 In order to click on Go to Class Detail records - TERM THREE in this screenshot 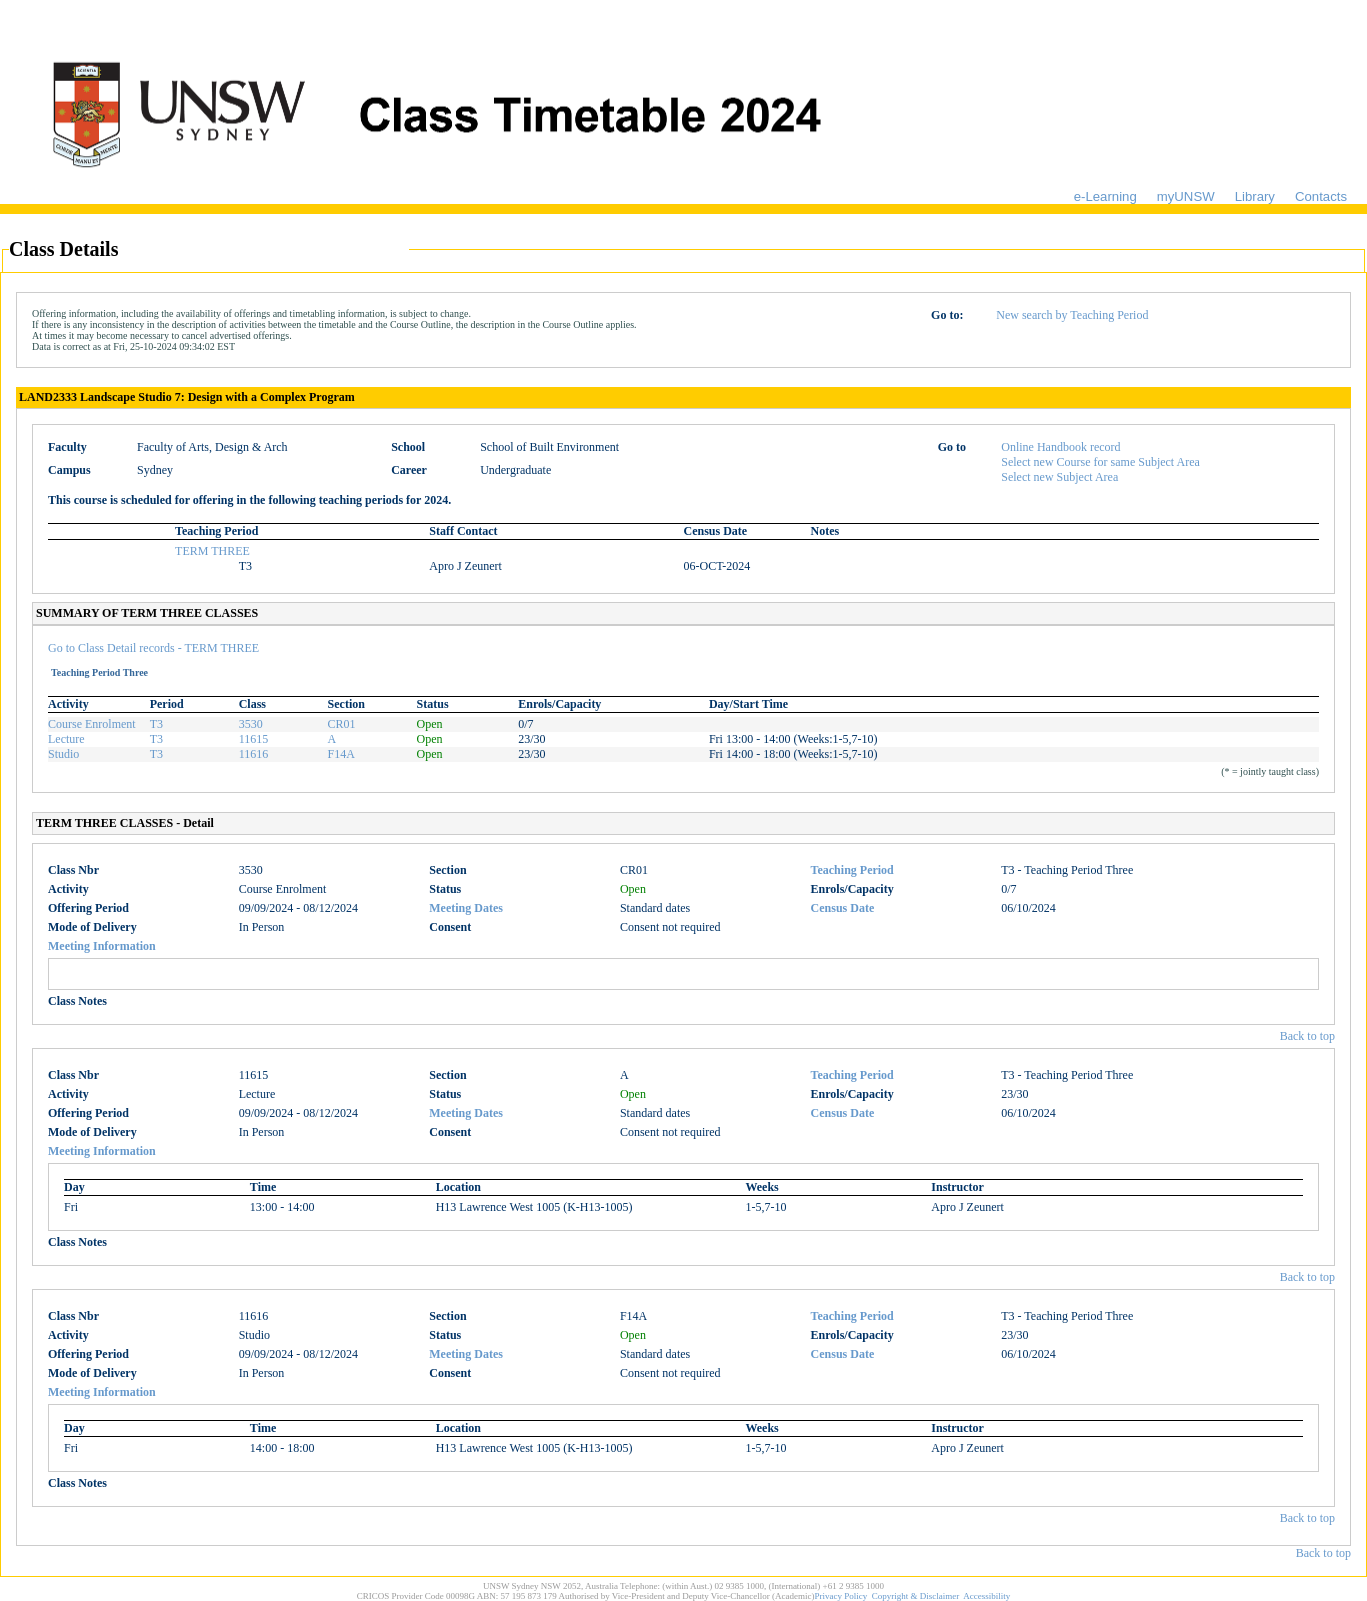, I will do `click(153, 648)`.